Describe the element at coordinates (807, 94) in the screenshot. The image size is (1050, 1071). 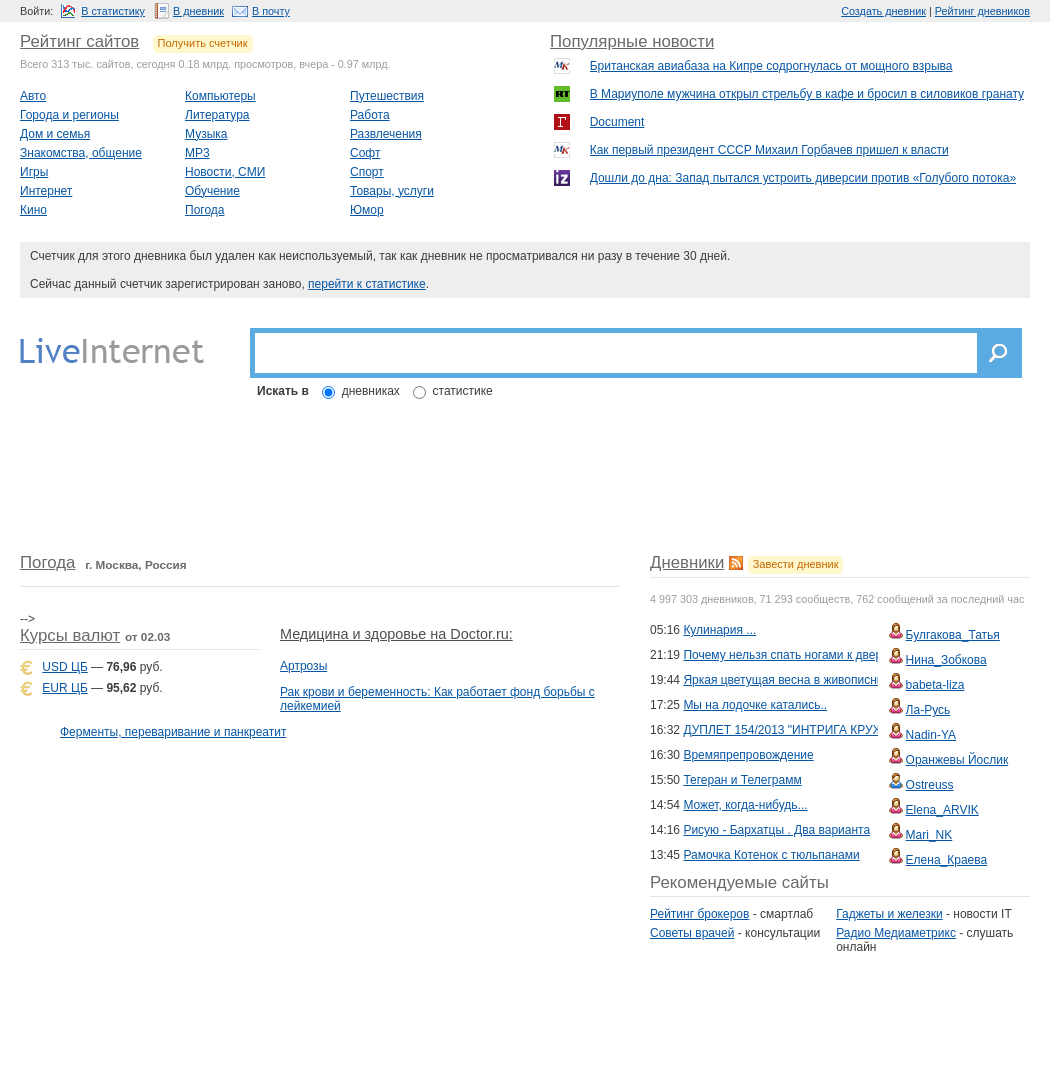
I see `В Мариуполе мужчина открыл стрельбу в кафе и бросил в силовиков гранату` at that location.